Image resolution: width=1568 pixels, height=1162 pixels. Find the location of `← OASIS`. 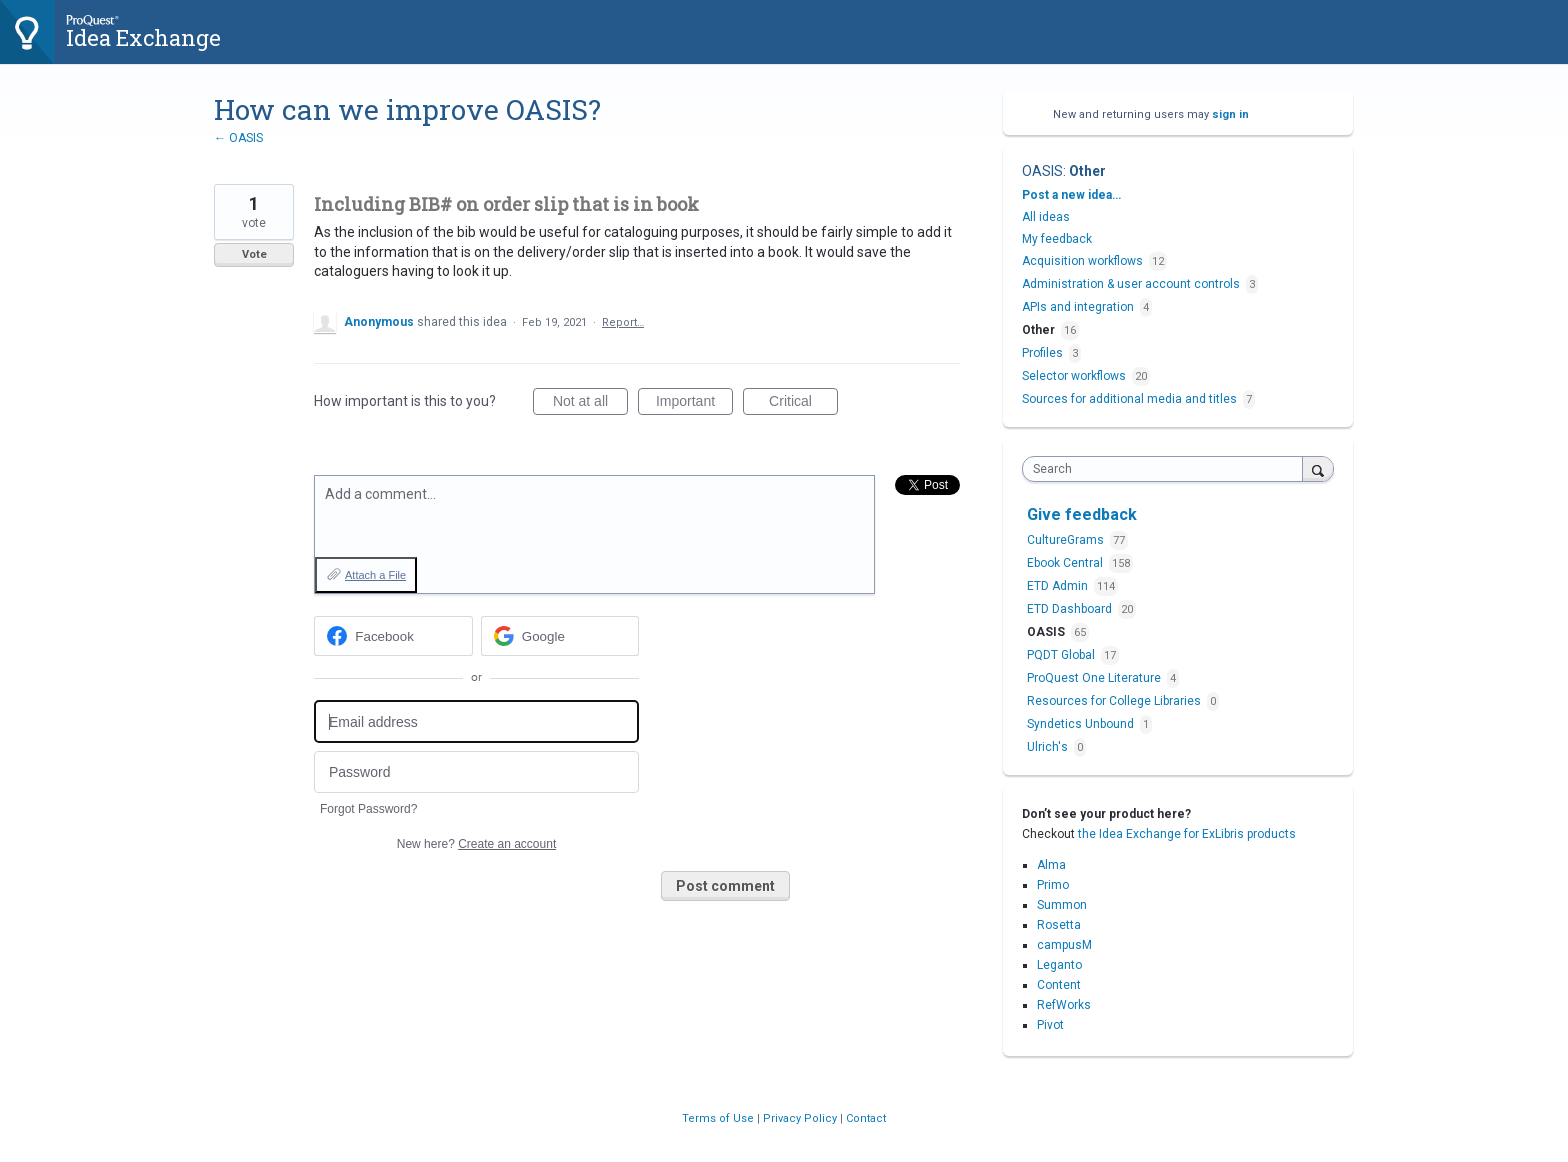

← OASIS is located at coordinates (238, 138).